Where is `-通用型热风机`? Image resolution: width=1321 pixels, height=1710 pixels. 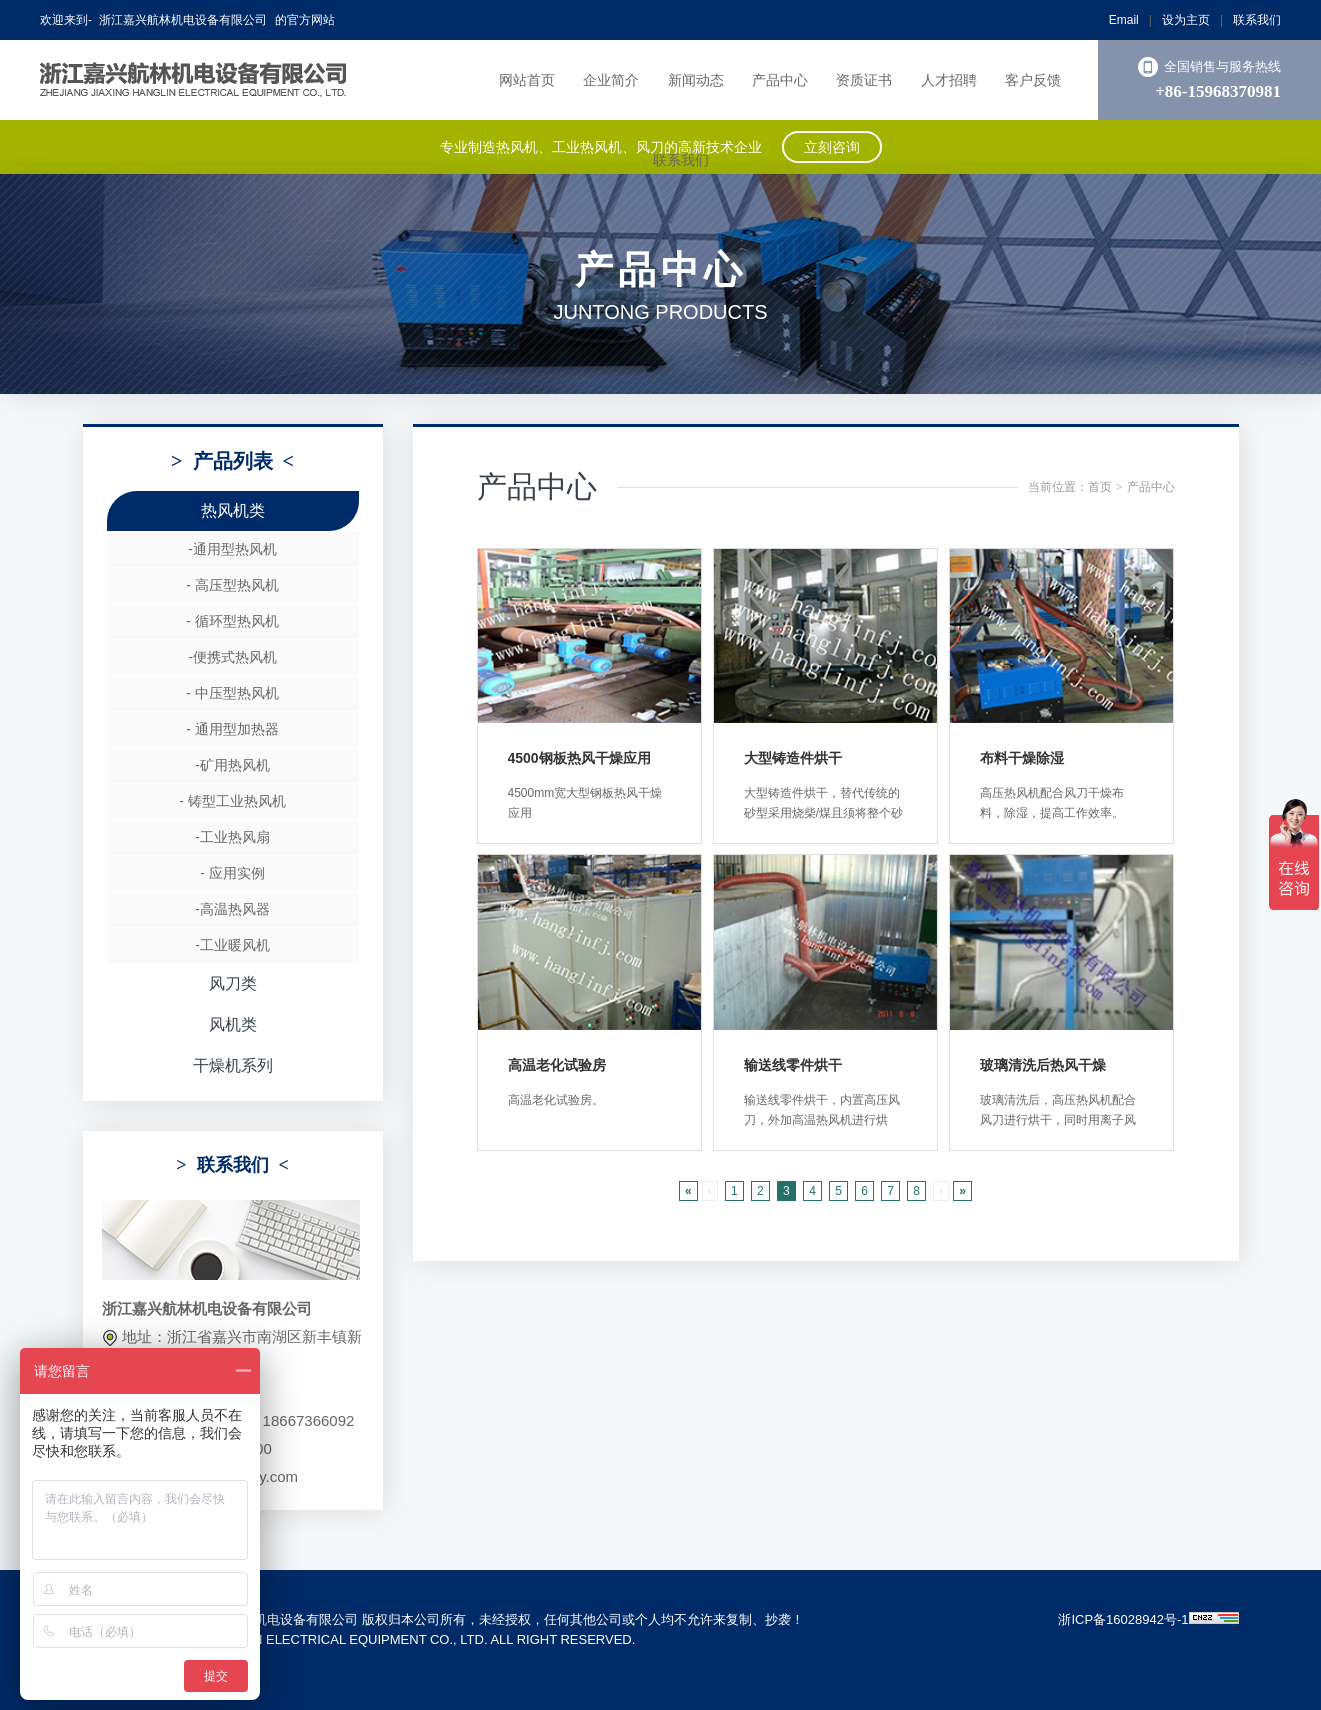
-通用型热风机 is located at coordinates (232, 549).